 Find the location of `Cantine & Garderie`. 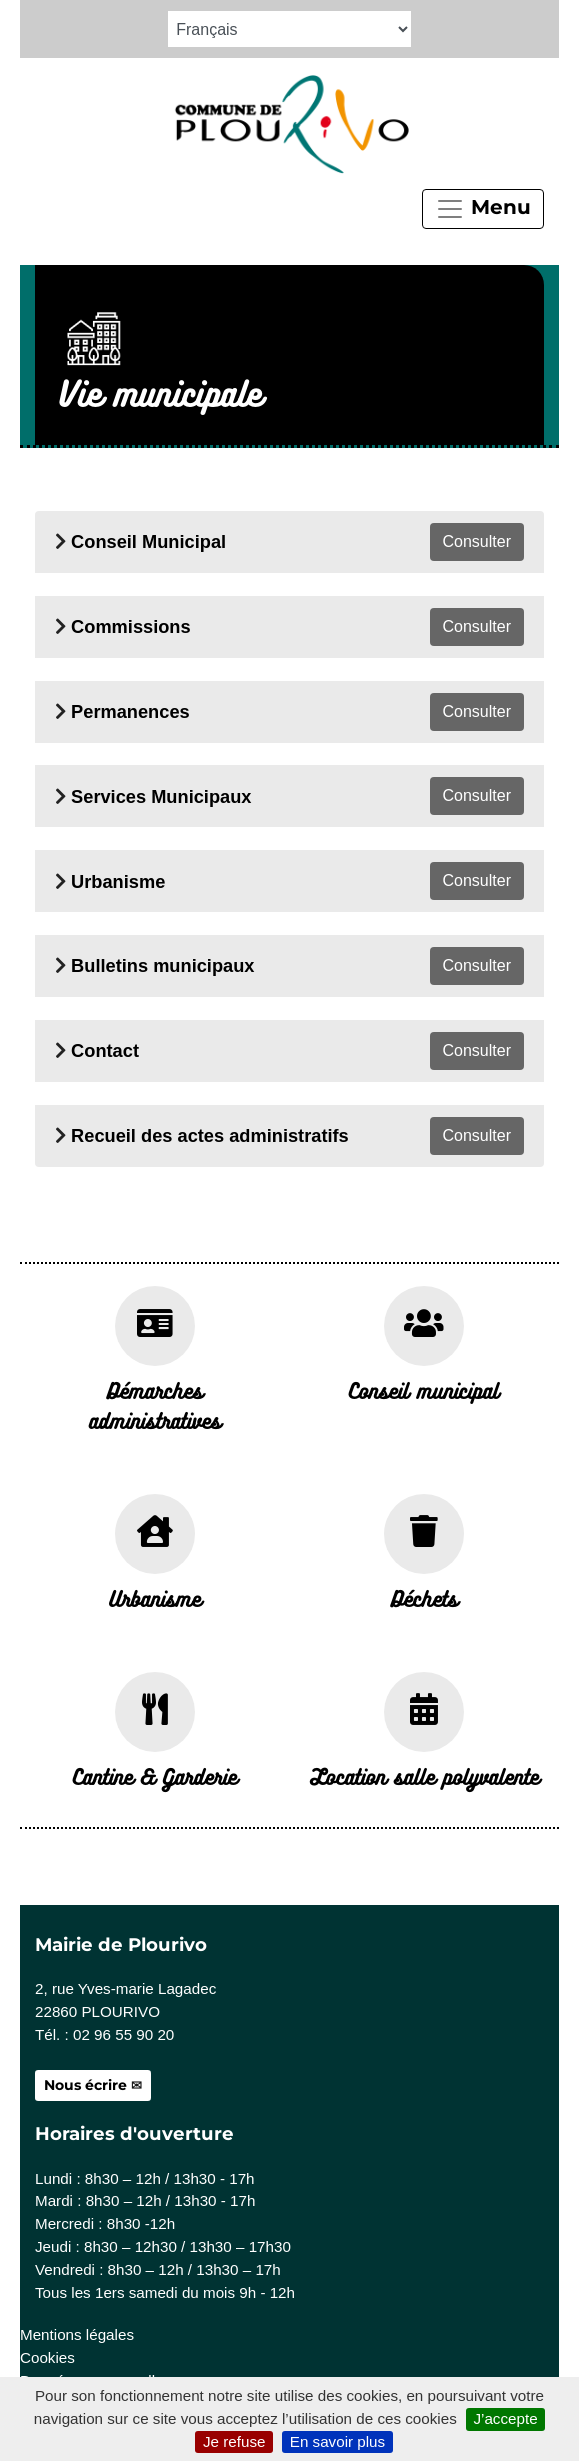

Cantine & Garderie is located at coordinates (155, 1776).